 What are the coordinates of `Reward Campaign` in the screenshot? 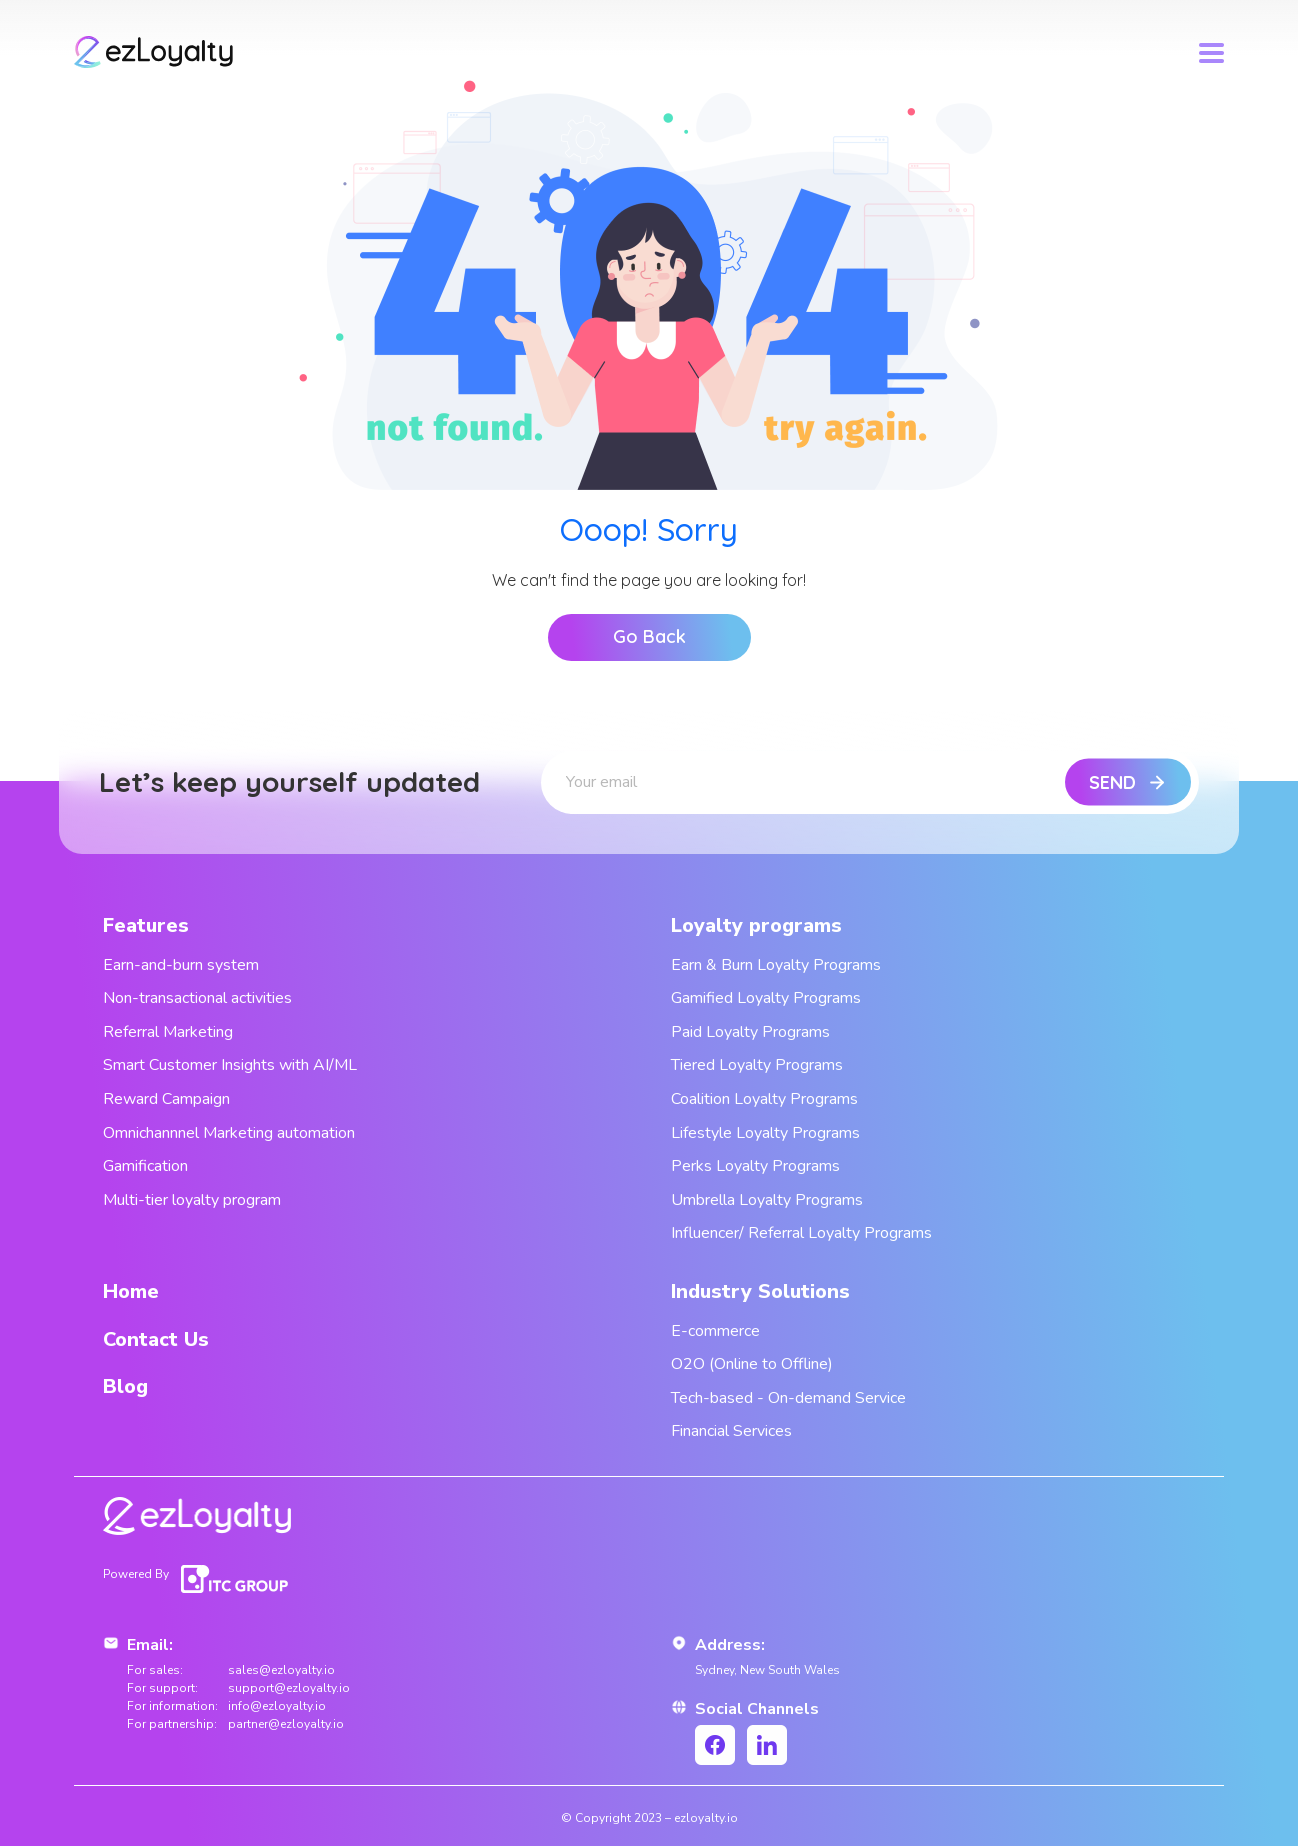 It's located at (166, 1099).